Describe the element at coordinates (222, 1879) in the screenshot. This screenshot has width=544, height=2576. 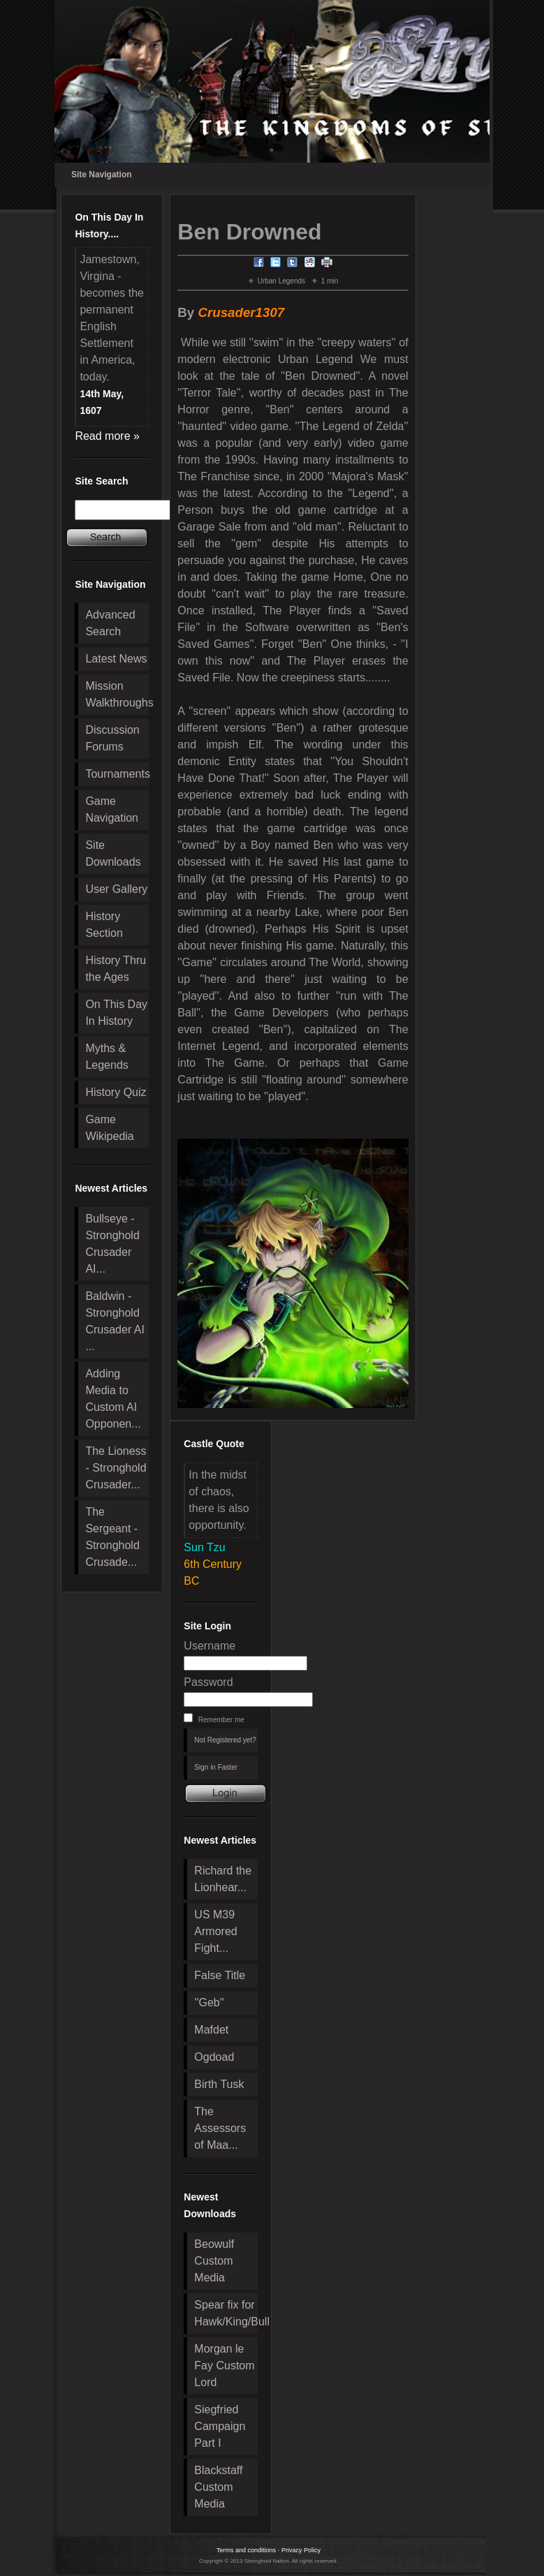
I see `Richard the Lionhear...` at that location.